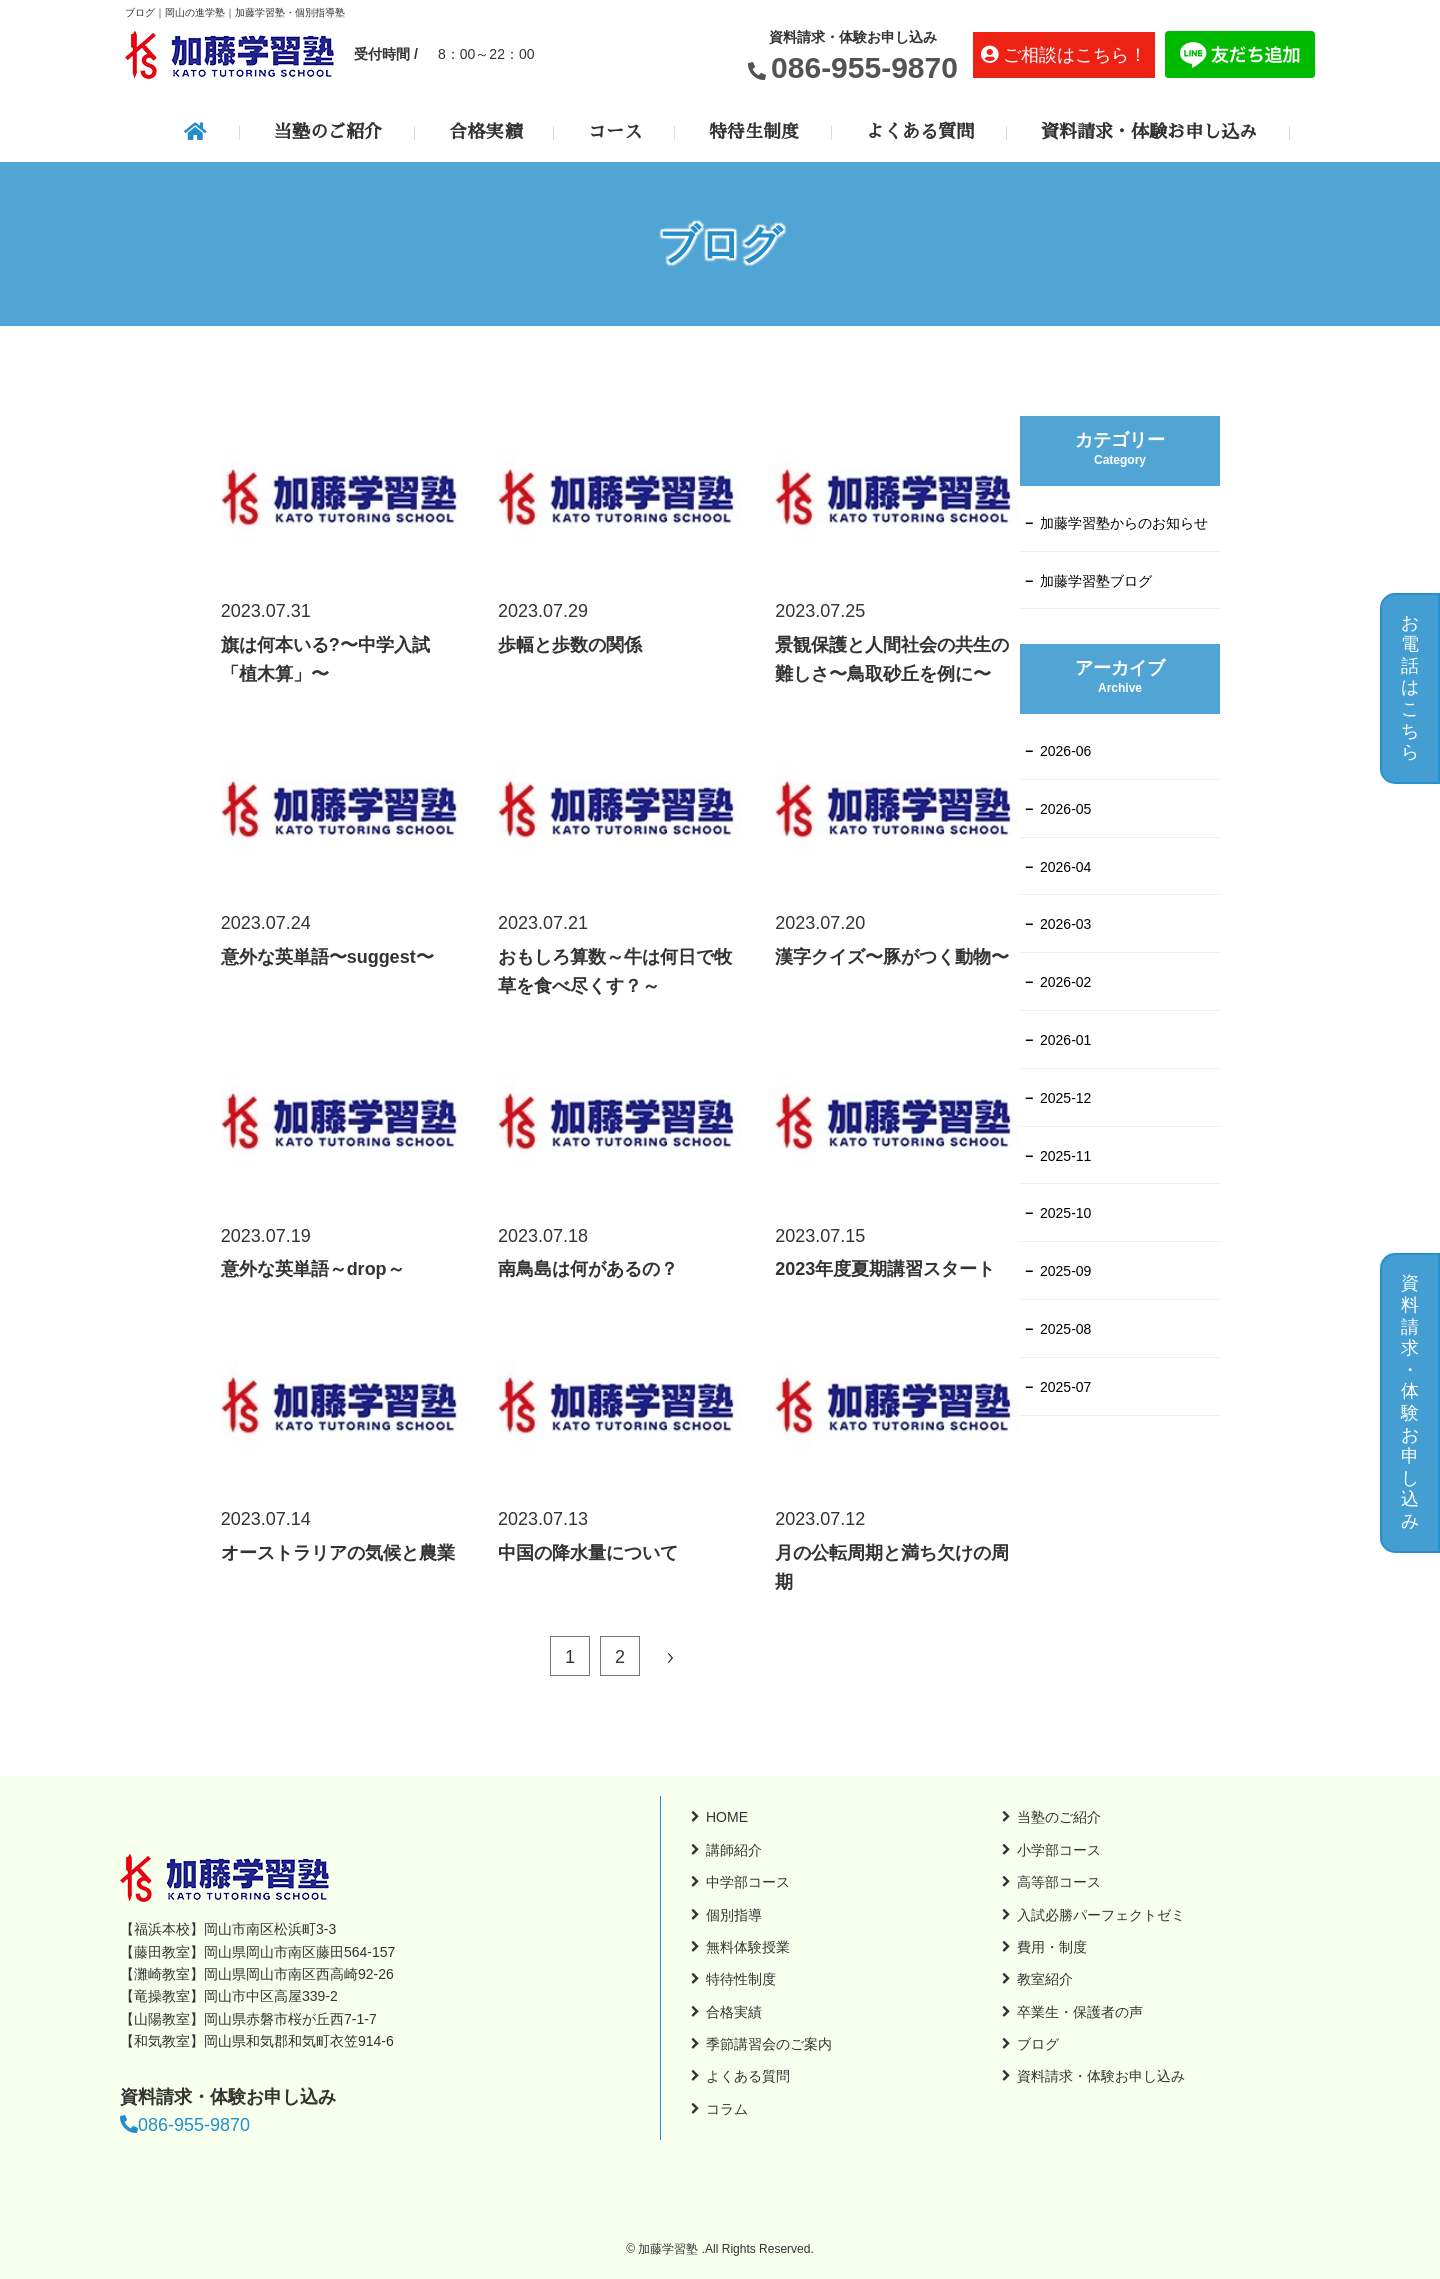 The width and height of the screenshot is (1440, 2279). What do you see at coordinates (748, 1882) in the screenshot?
I see `中学部コース` at bounding box center [748, 1882].